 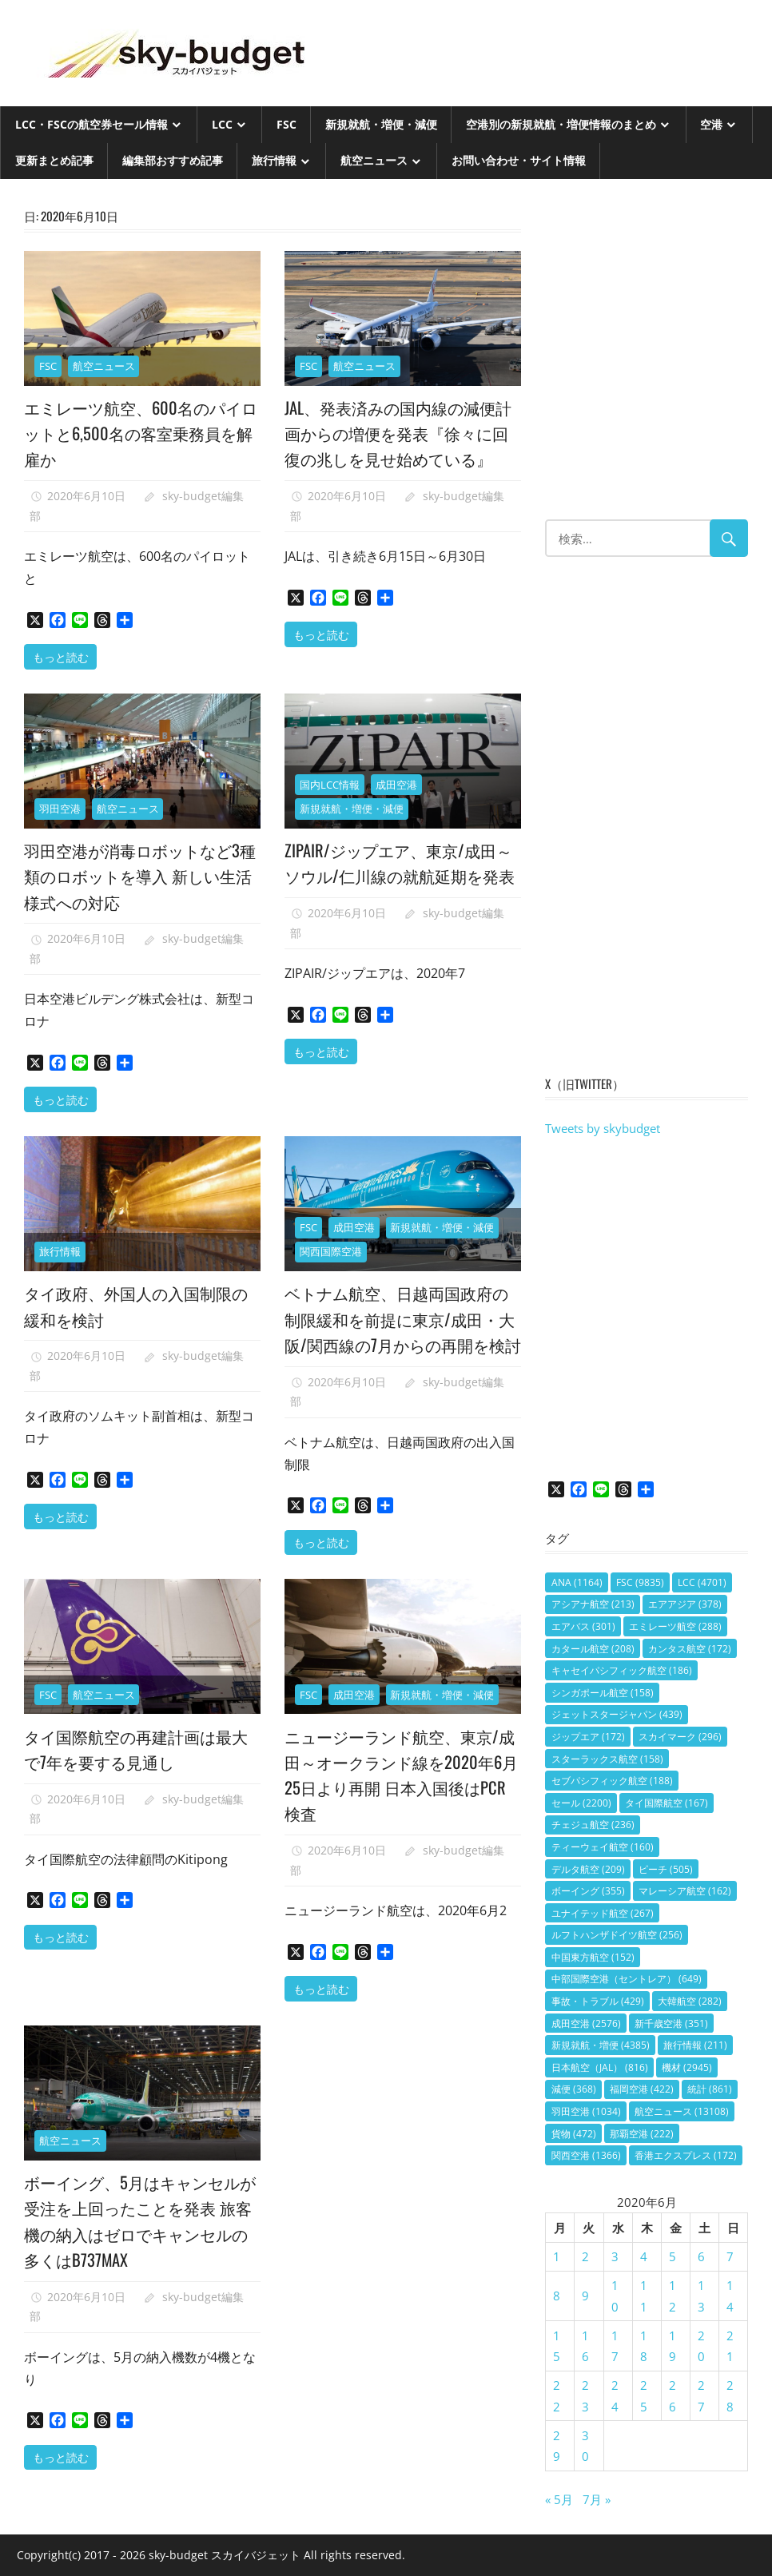 I want to click on LCC・FSCの航空券セール情報, so click(x=91, y=124).